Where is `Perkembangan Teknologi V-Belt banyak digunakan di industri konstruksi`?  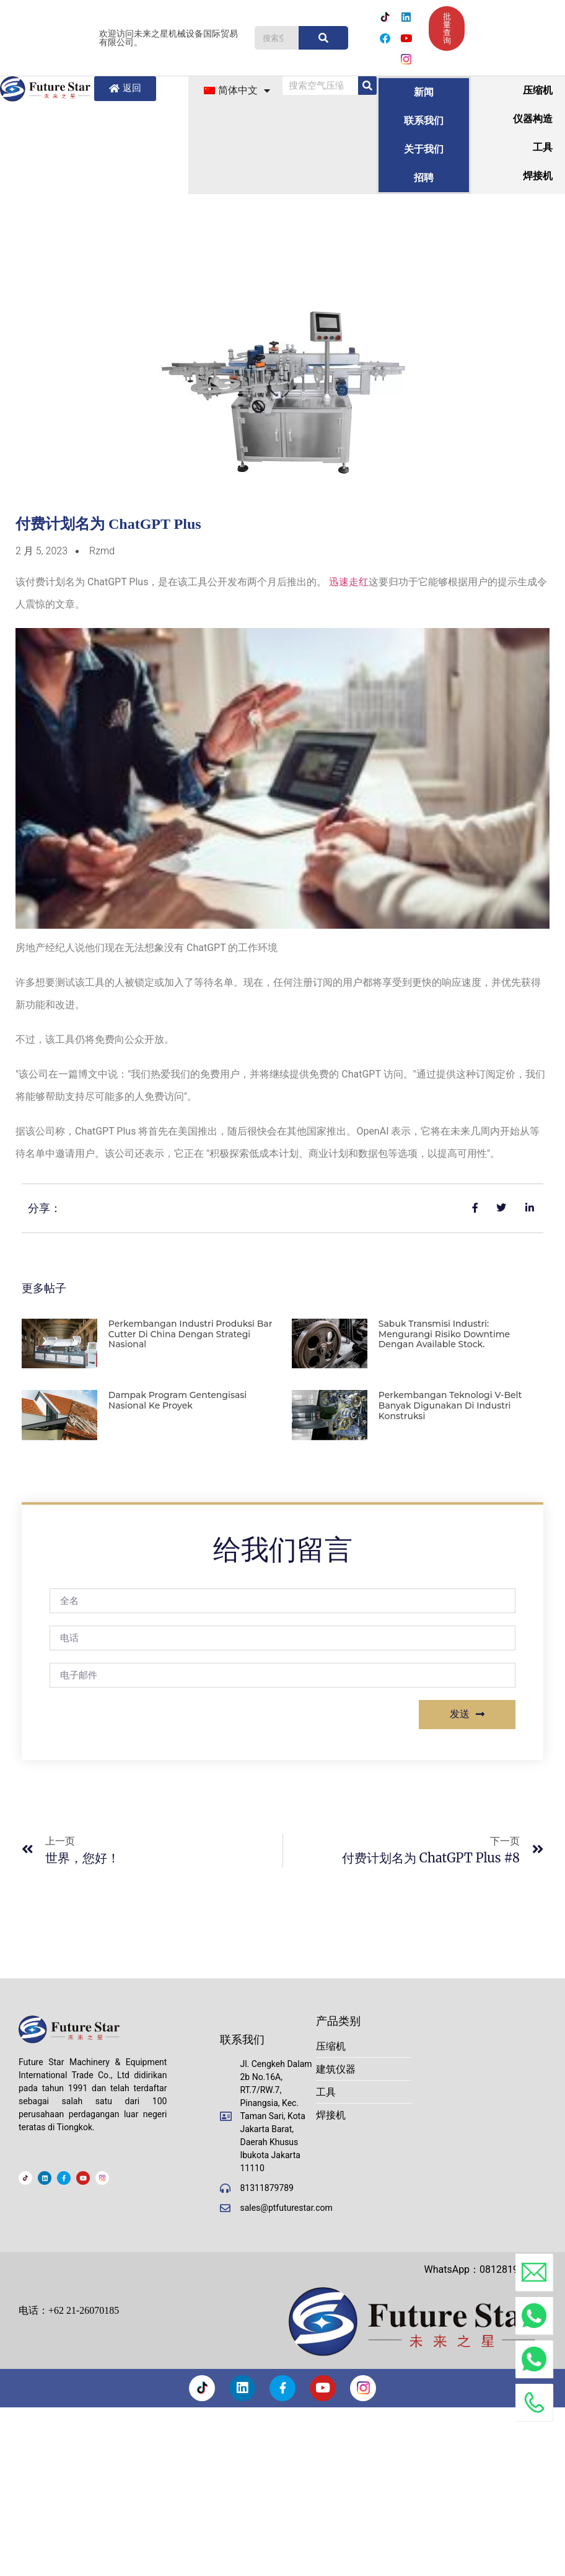
Perkembangan Teknologi V-Belt banyak digunakan di industri konstruksi is located at coordinates (450, 1405).